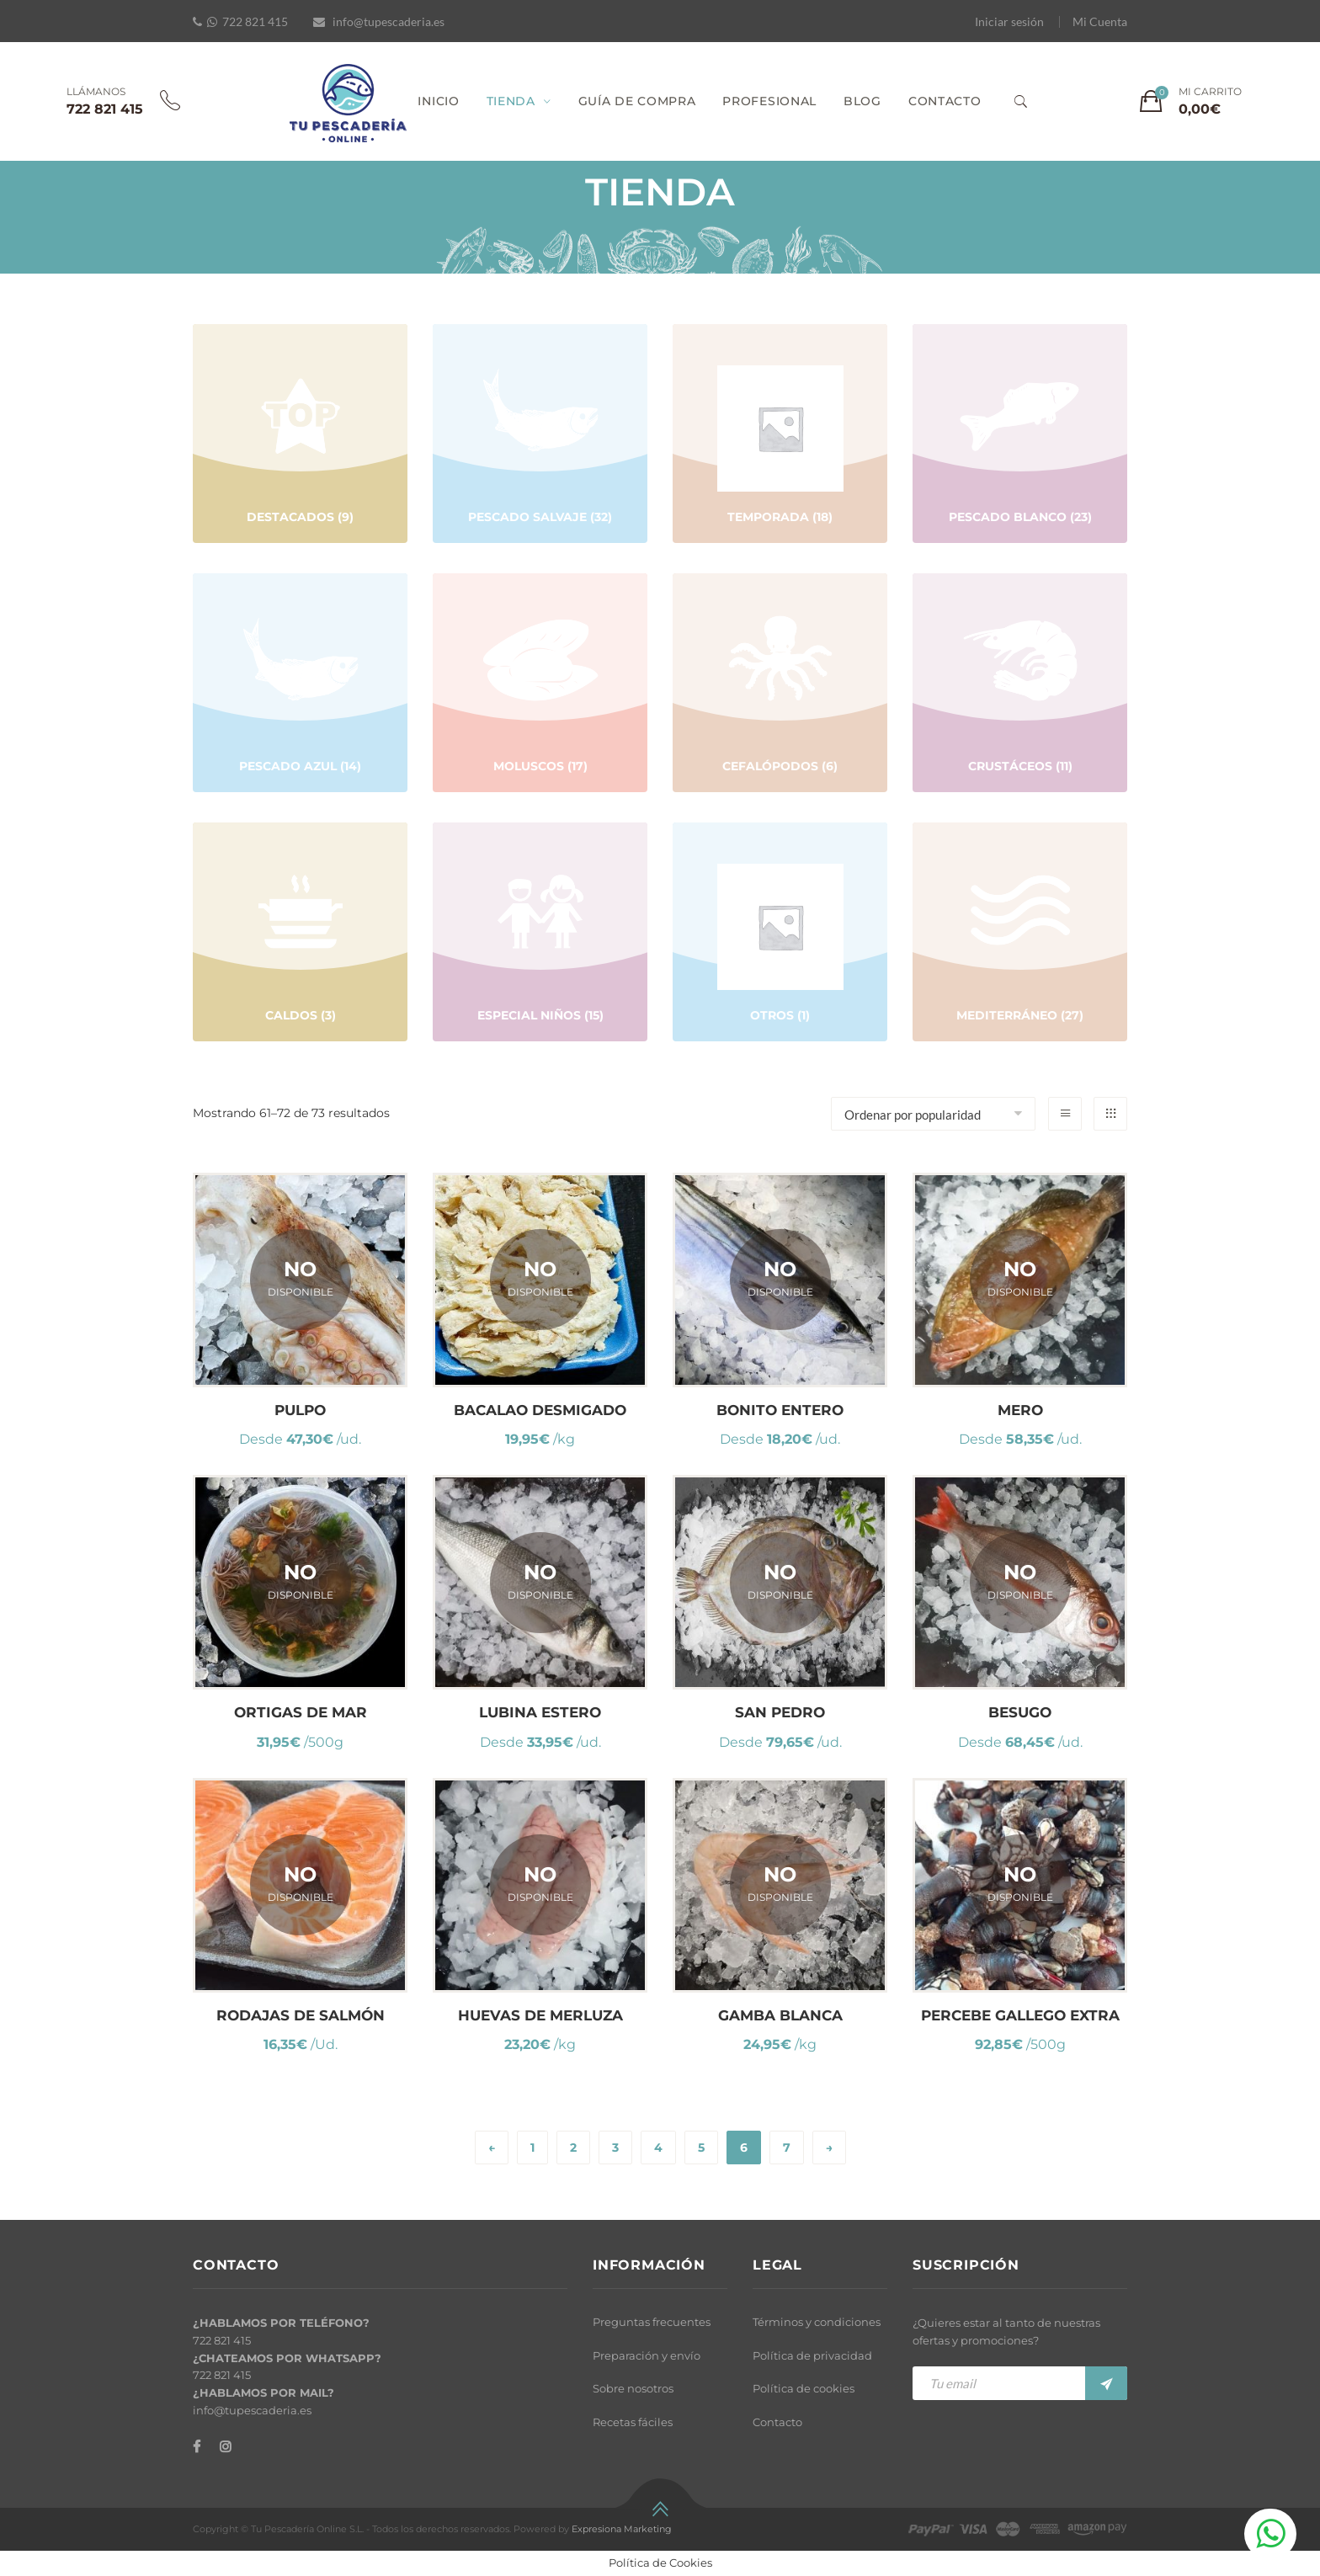 The image size is (1320, 2576). Describe the element at coordinates (622, 2529) in the screenshot. I see `Expresiona Marketing` at that location.